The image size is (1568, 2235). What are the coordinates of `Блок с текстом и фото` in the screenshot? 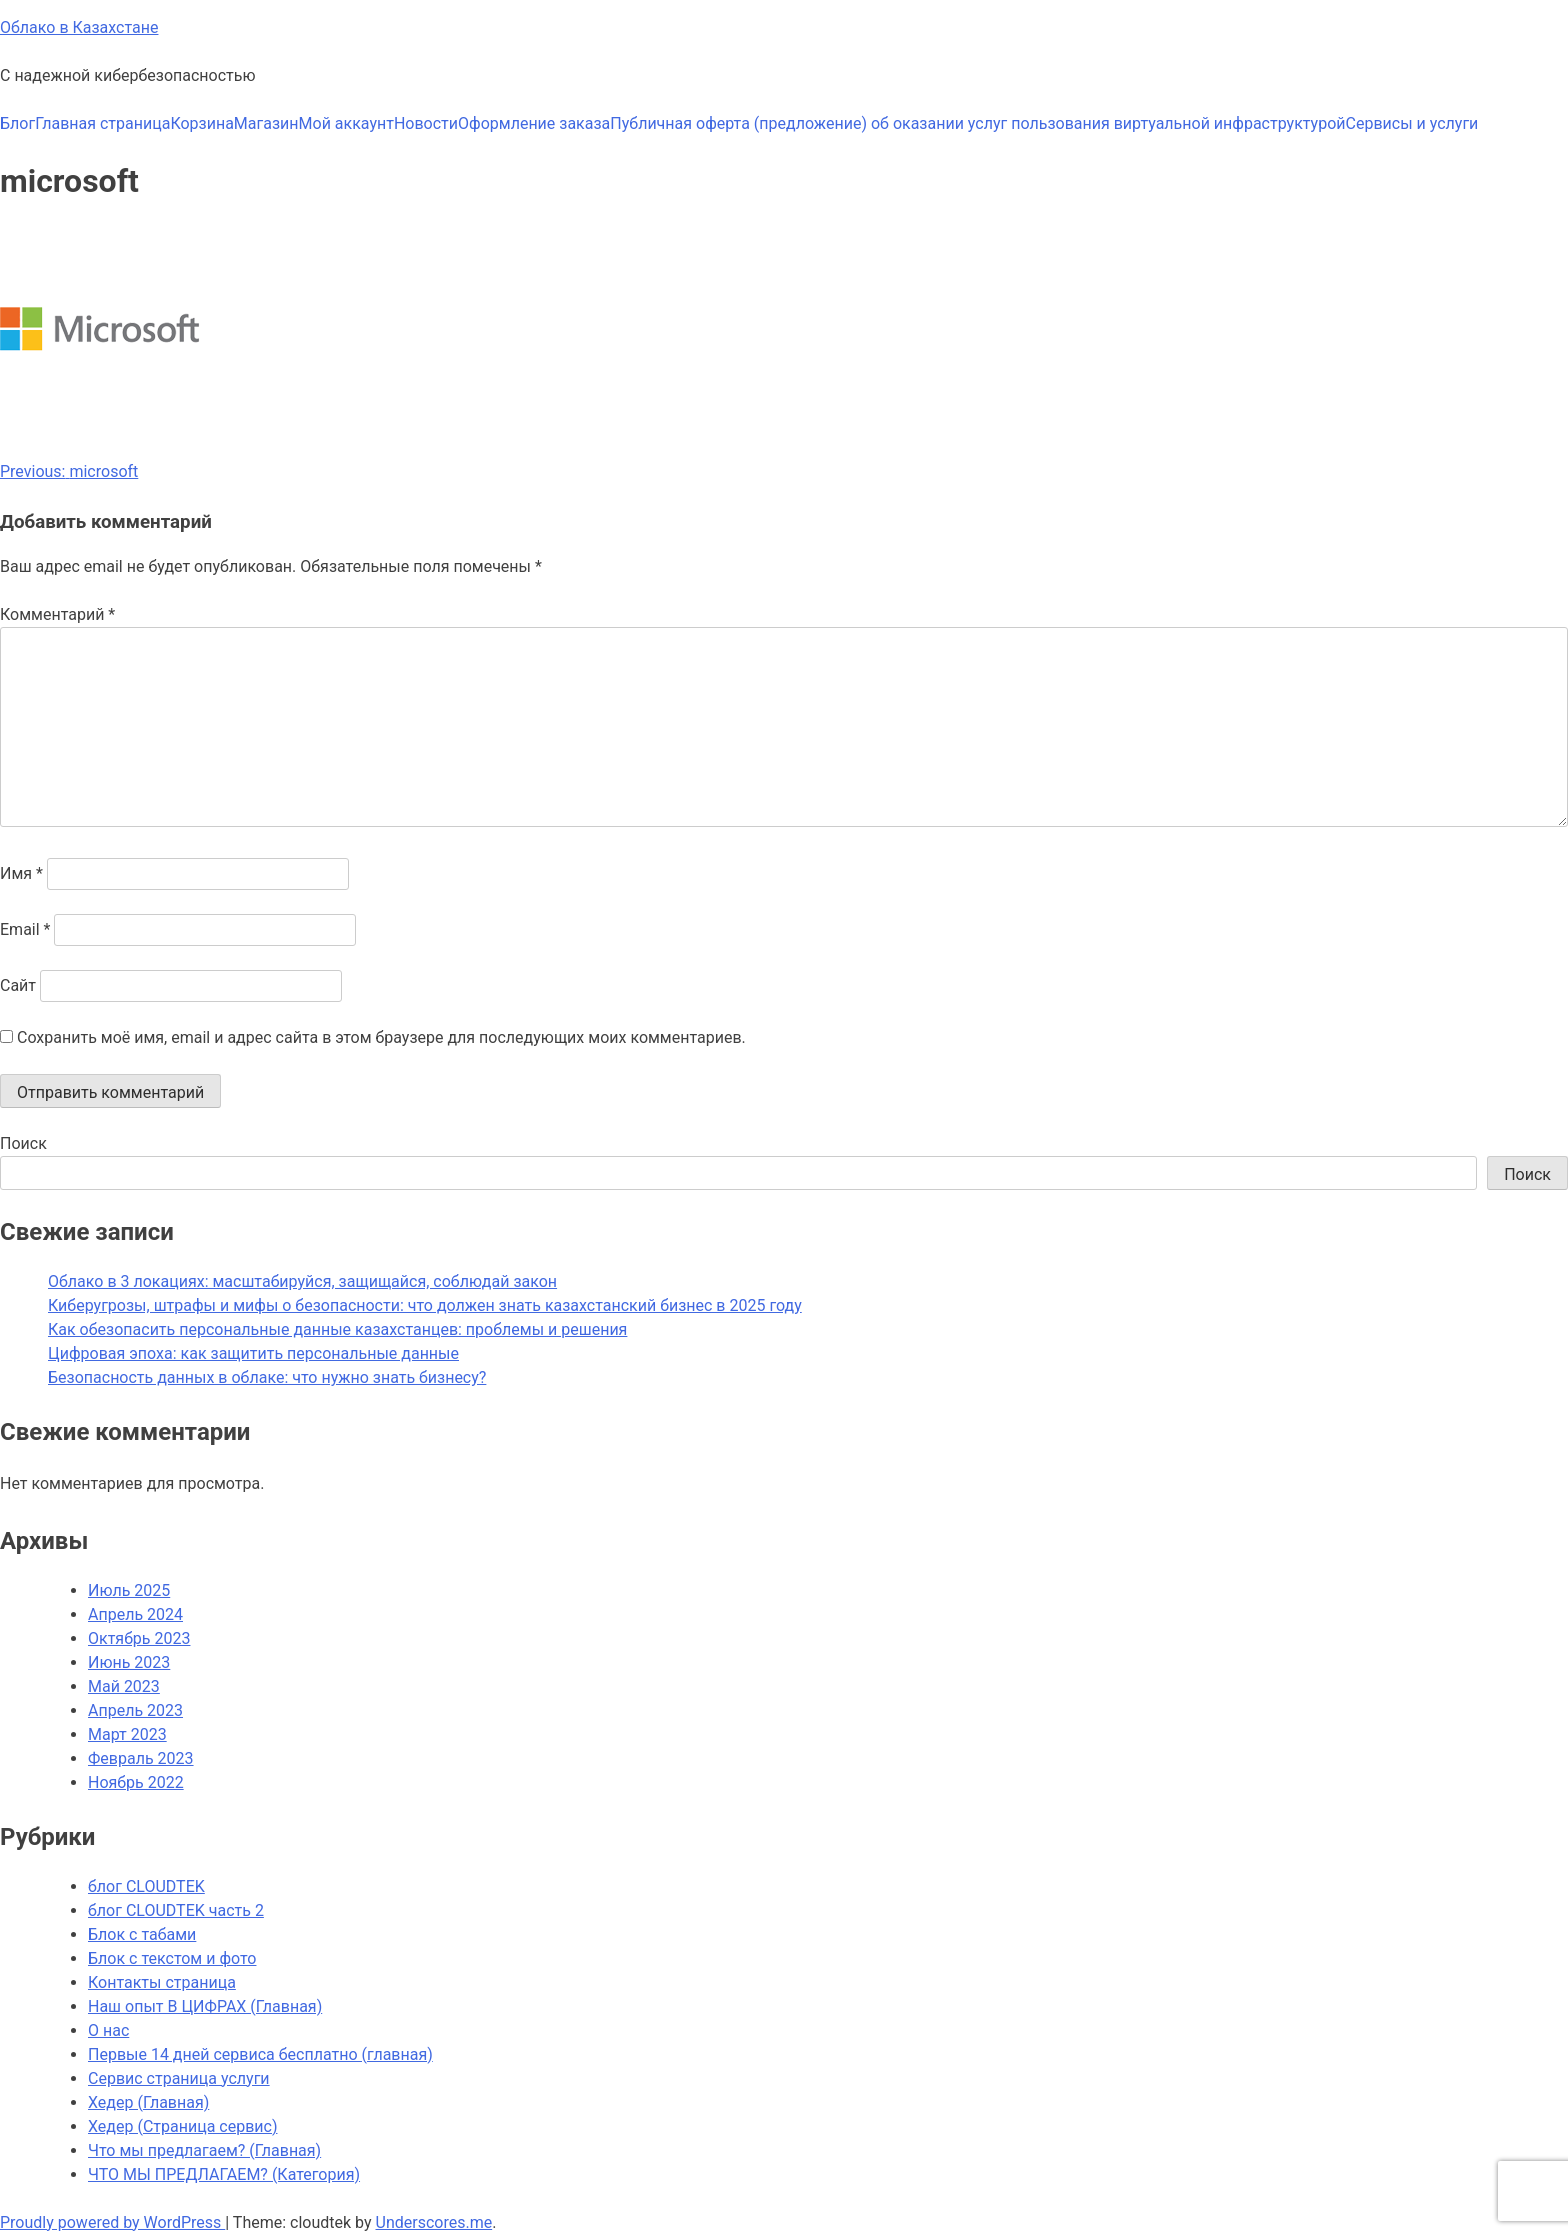 It's located at (172, 1958).